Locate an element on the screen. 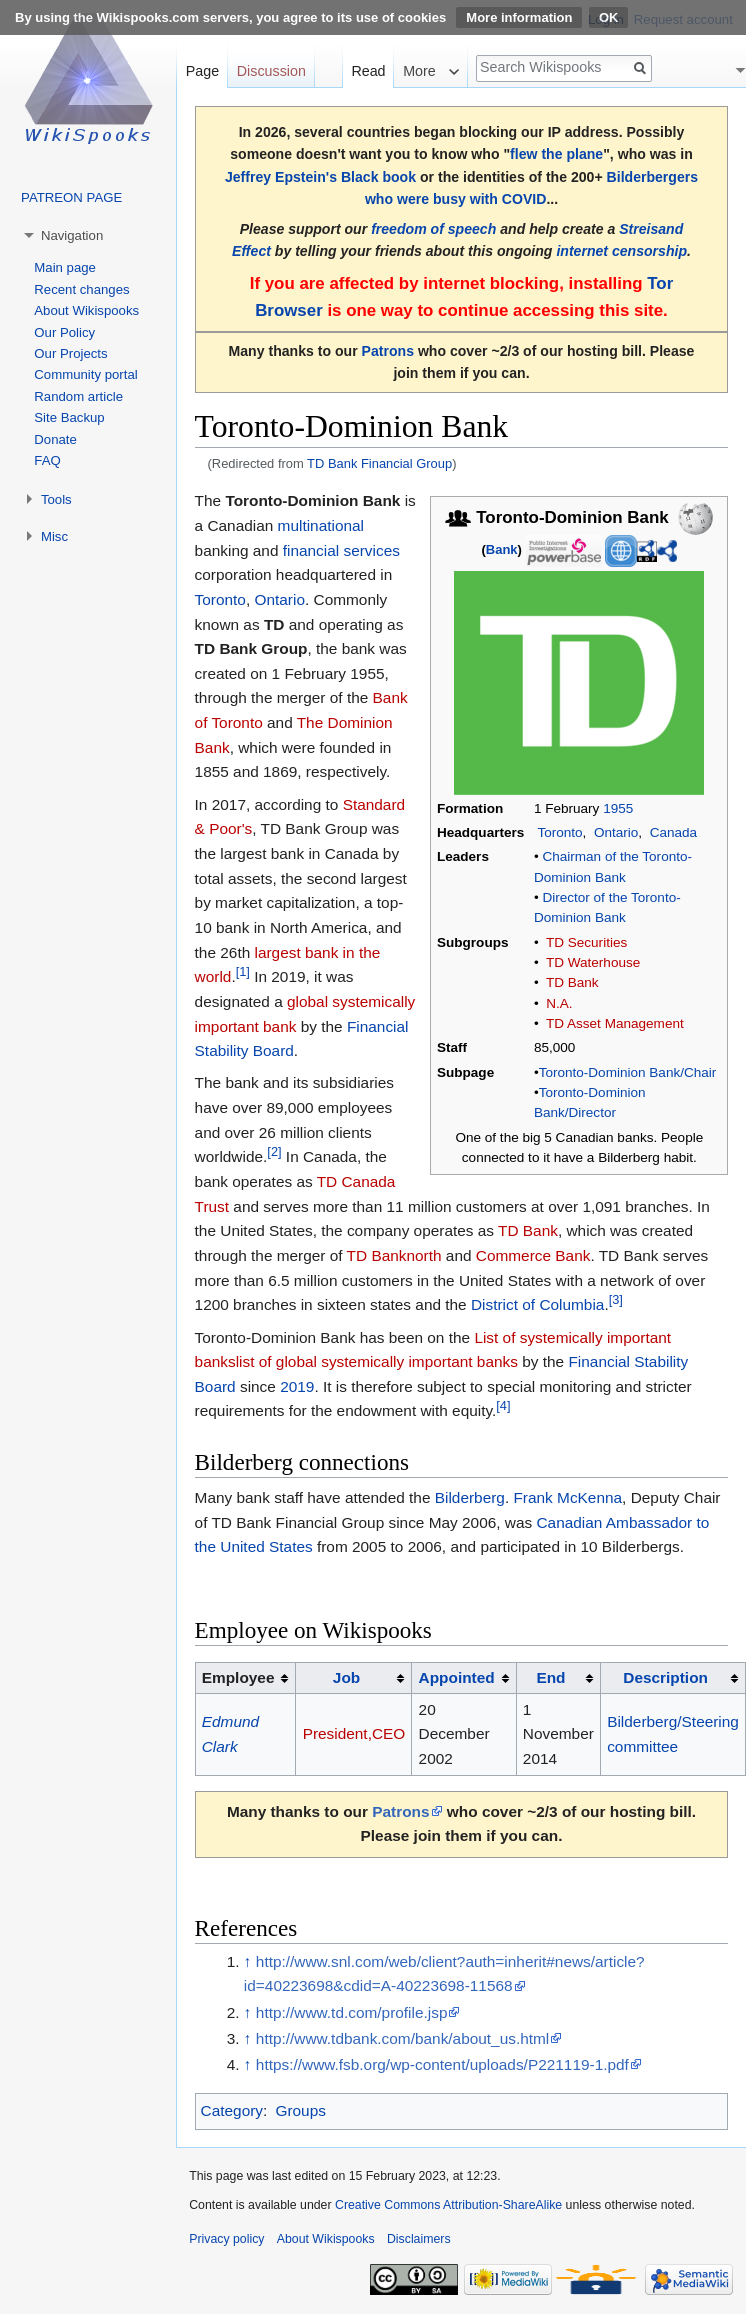 Image resolution: width=746 pixels, height=2314 pixels. Frank McKenna is located at coordinates (567, 1497).